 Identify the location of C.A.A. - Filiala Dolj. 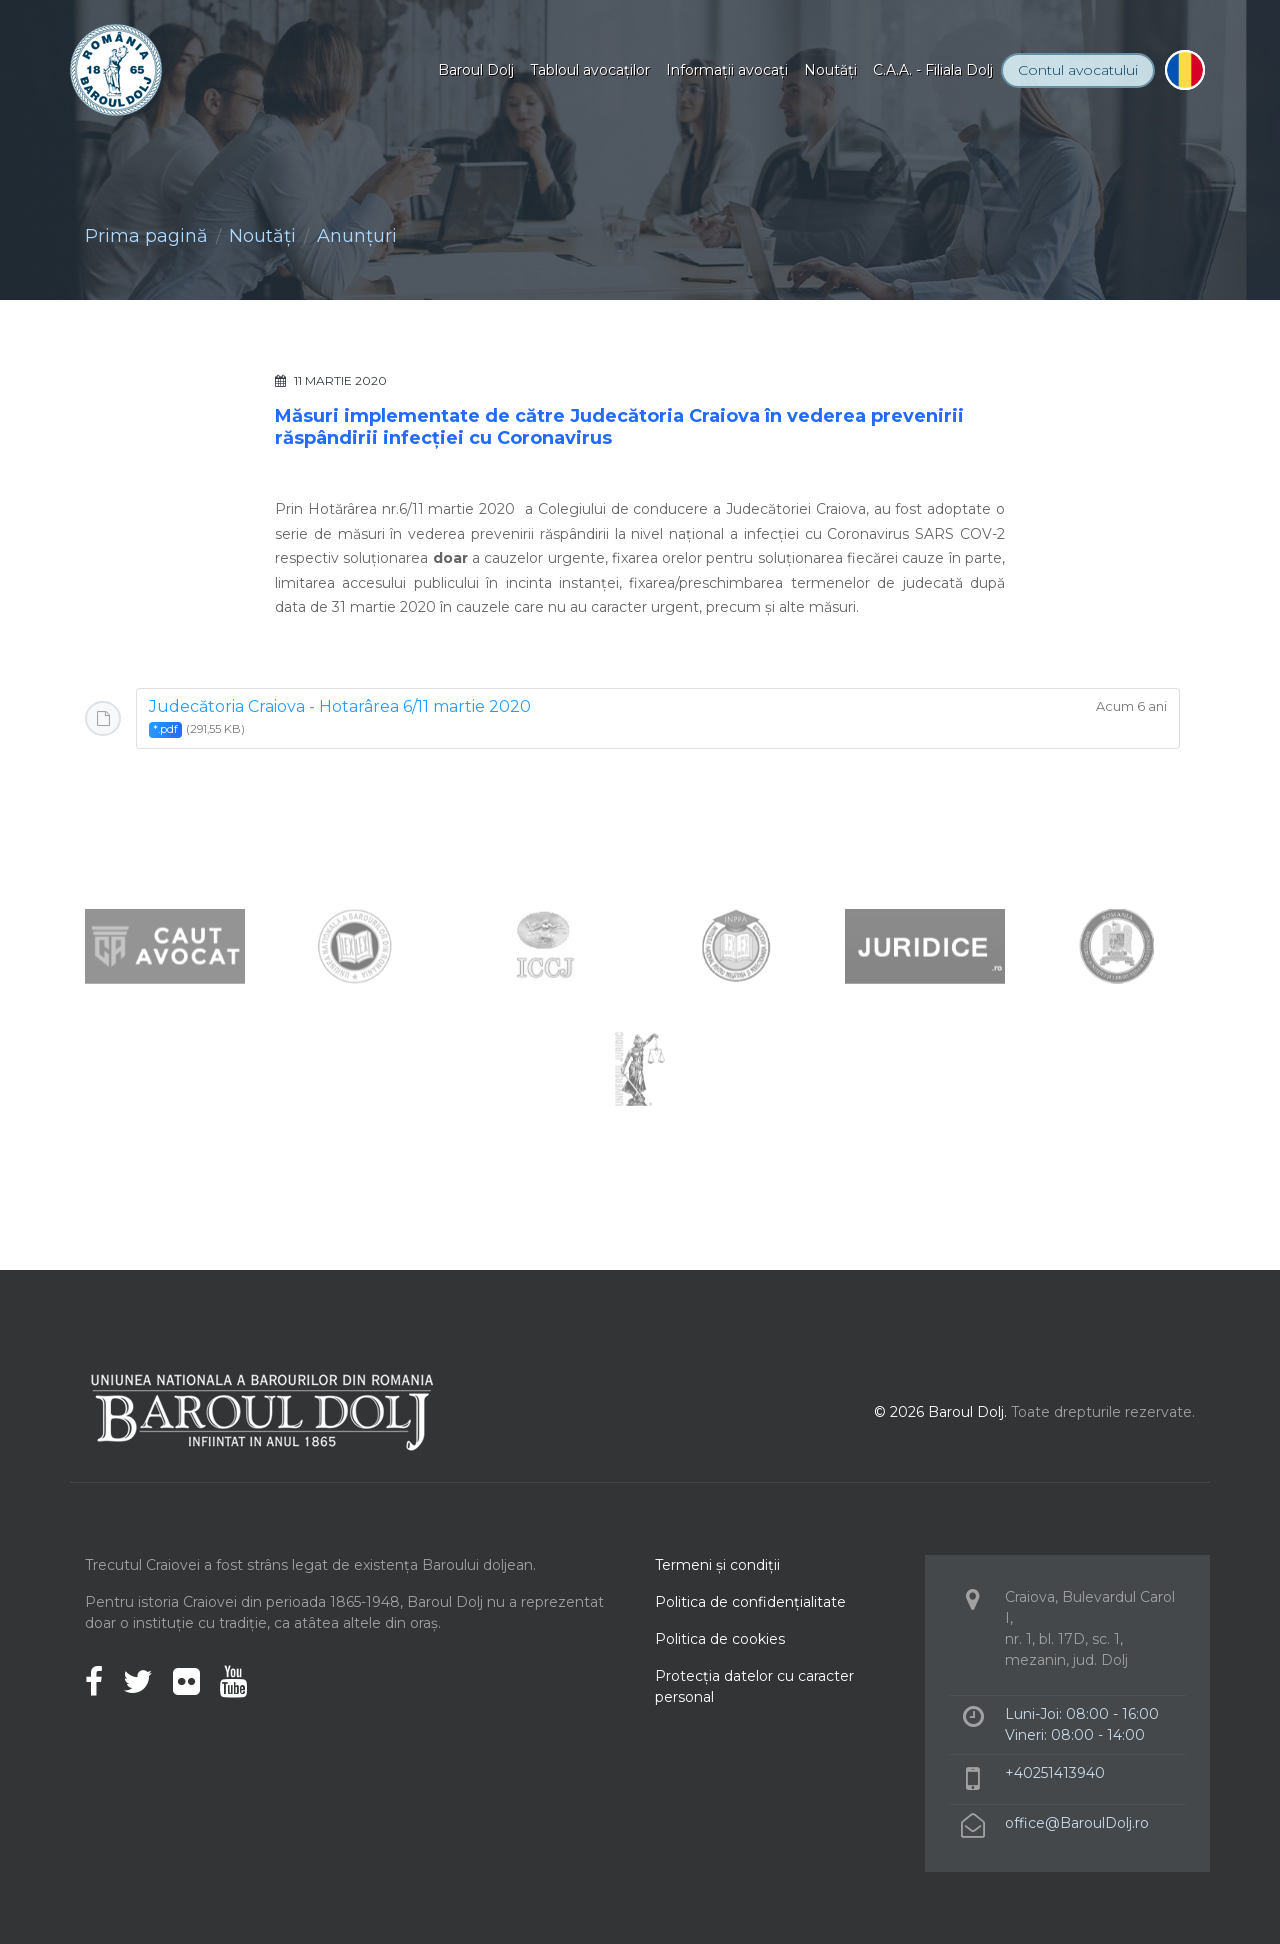
(933, 70).